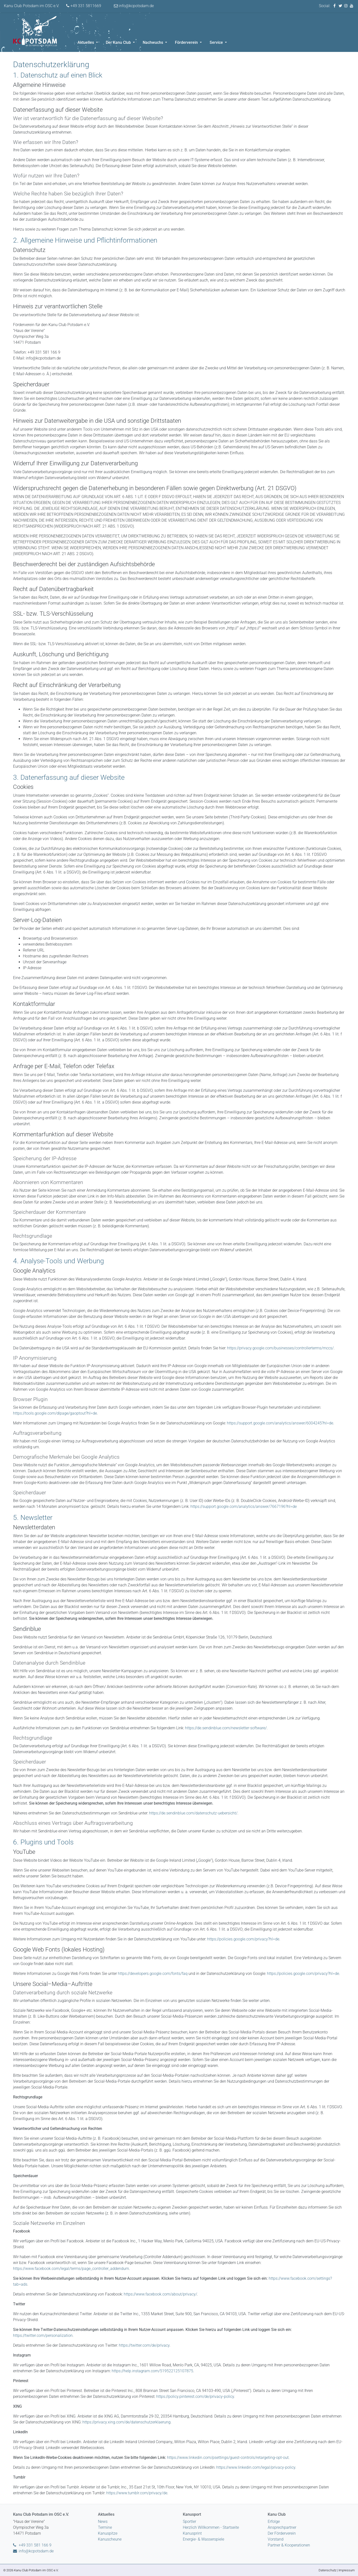  I want to click on News, so click(103, 2521).